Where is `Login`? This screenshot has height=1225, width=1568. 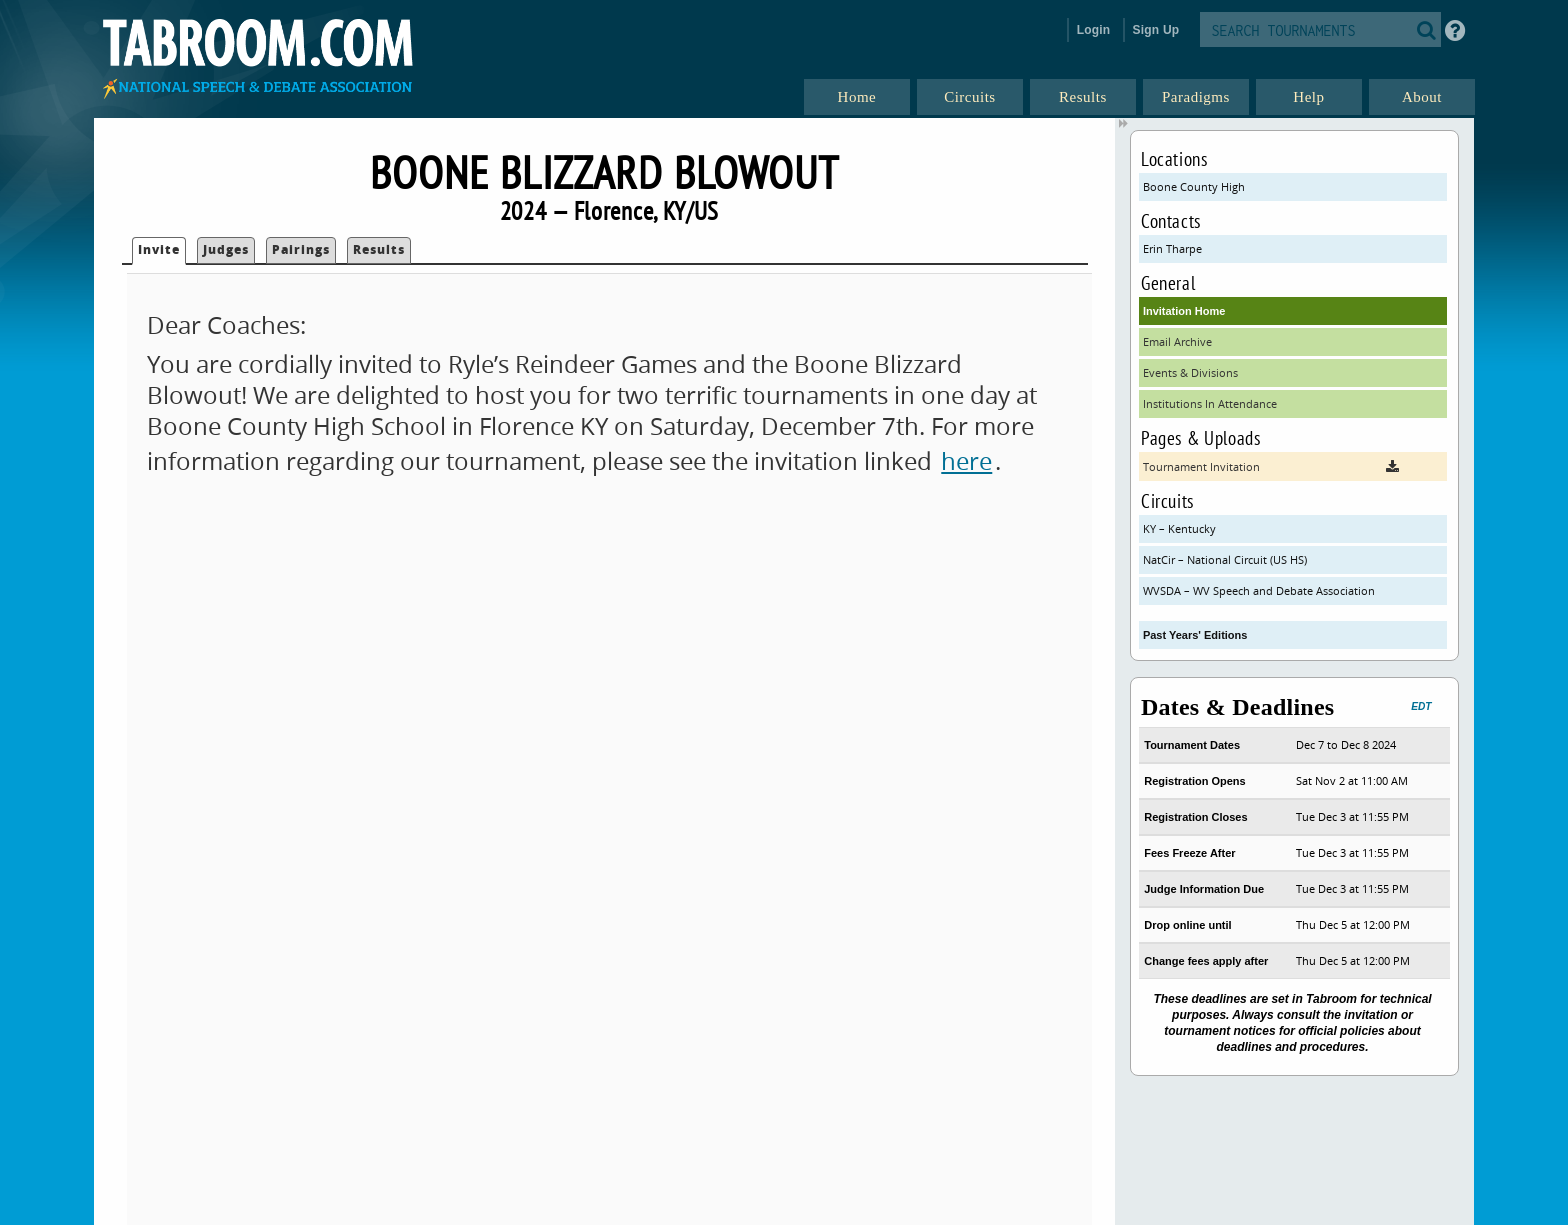
Login is located at coordinates (1094, 30).